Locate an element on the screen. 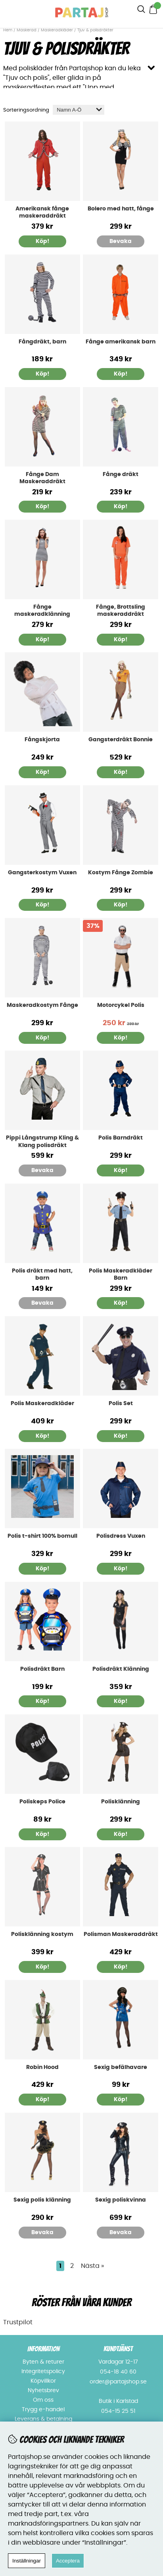 The height and width of the screenshot is (2576, 163). Fånge amerikansk barn is located at coordinates (120, 342).